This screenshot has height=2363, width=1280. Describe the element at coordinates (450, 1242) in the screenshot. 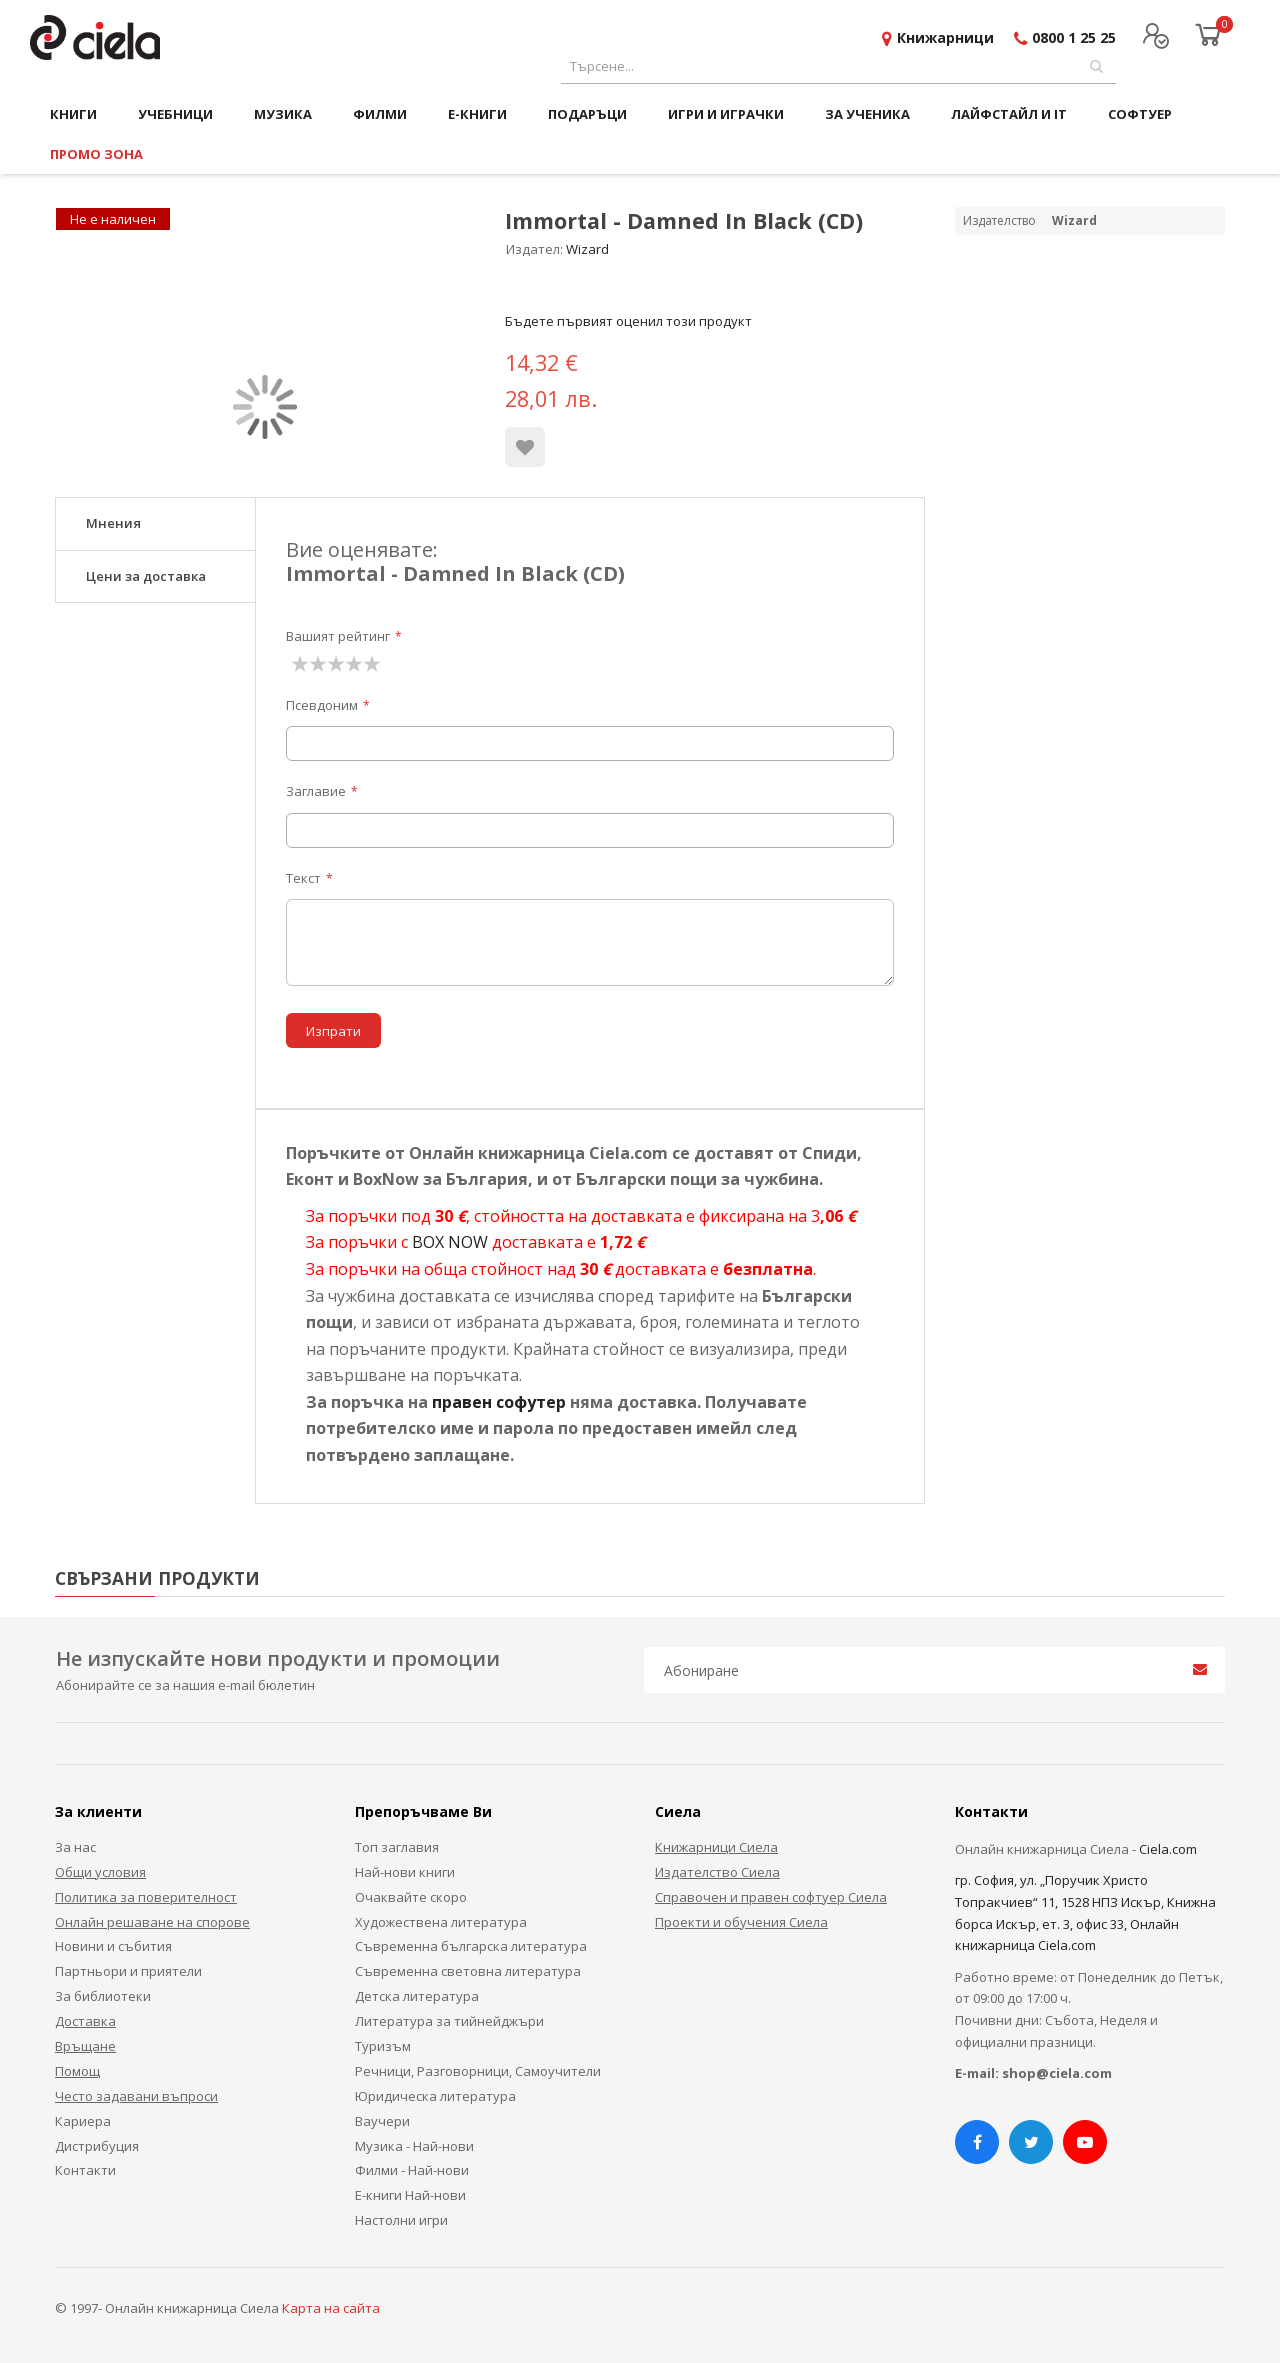

I see `BOX NOW` at that location.